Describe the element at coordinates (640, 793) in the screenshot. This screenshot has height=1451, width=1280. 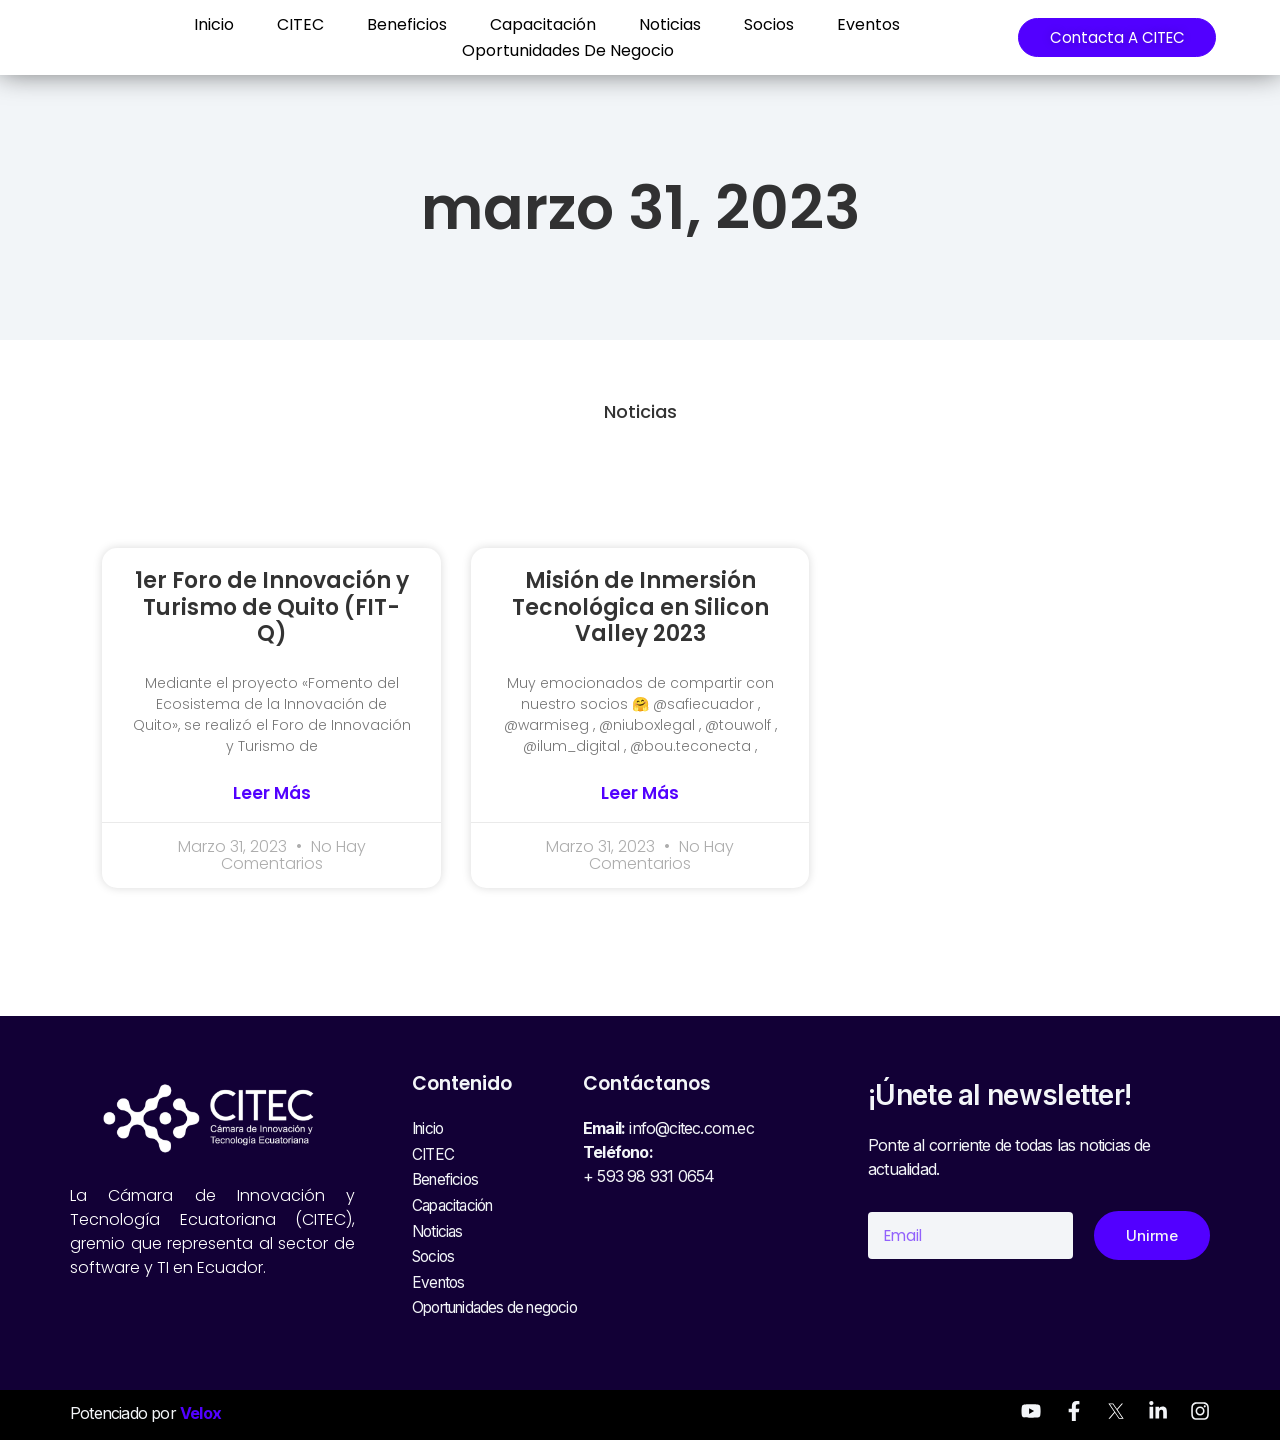
I see `Leer más [Read more about Misión de Inmersión Tecnológica en Silicon Valley 2023]` at that location.